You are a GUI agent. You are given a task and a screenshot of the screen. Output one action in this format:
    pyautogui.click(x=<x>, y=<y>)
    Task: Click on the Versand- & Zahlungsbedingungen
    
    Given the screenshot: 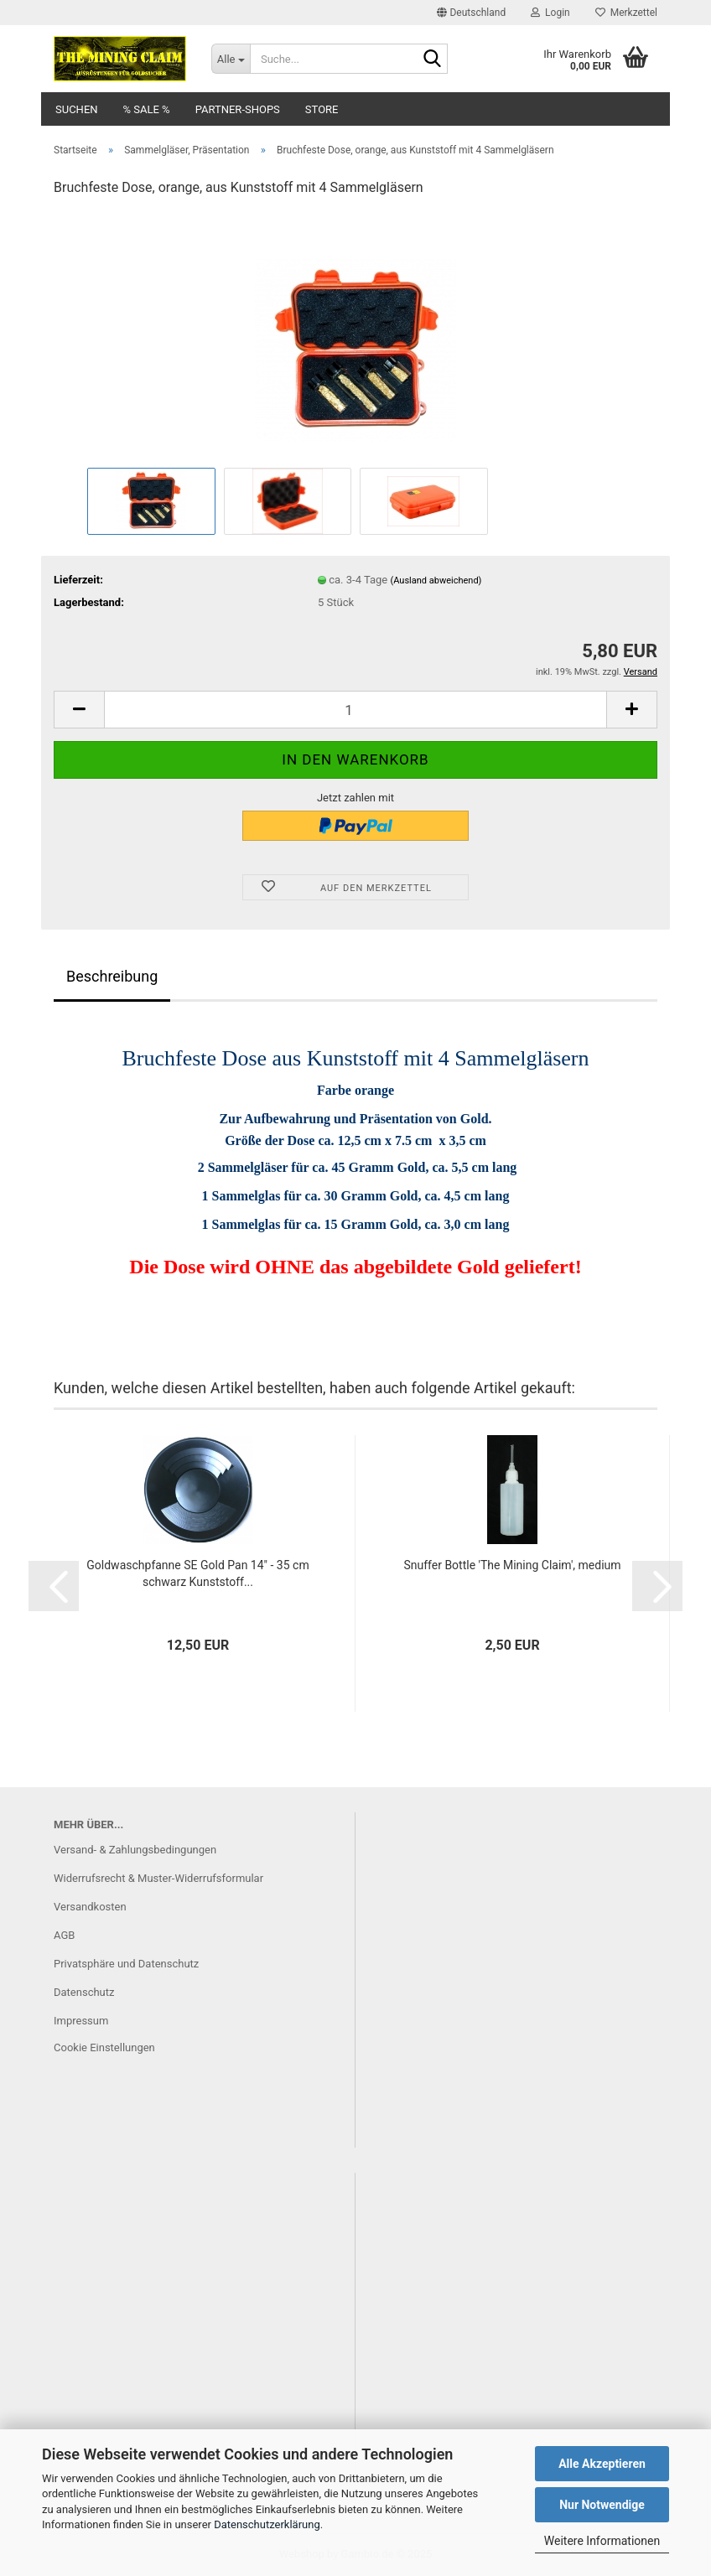 What is the action you would take?
    pyautogui.click(x=135, y=1849)
    